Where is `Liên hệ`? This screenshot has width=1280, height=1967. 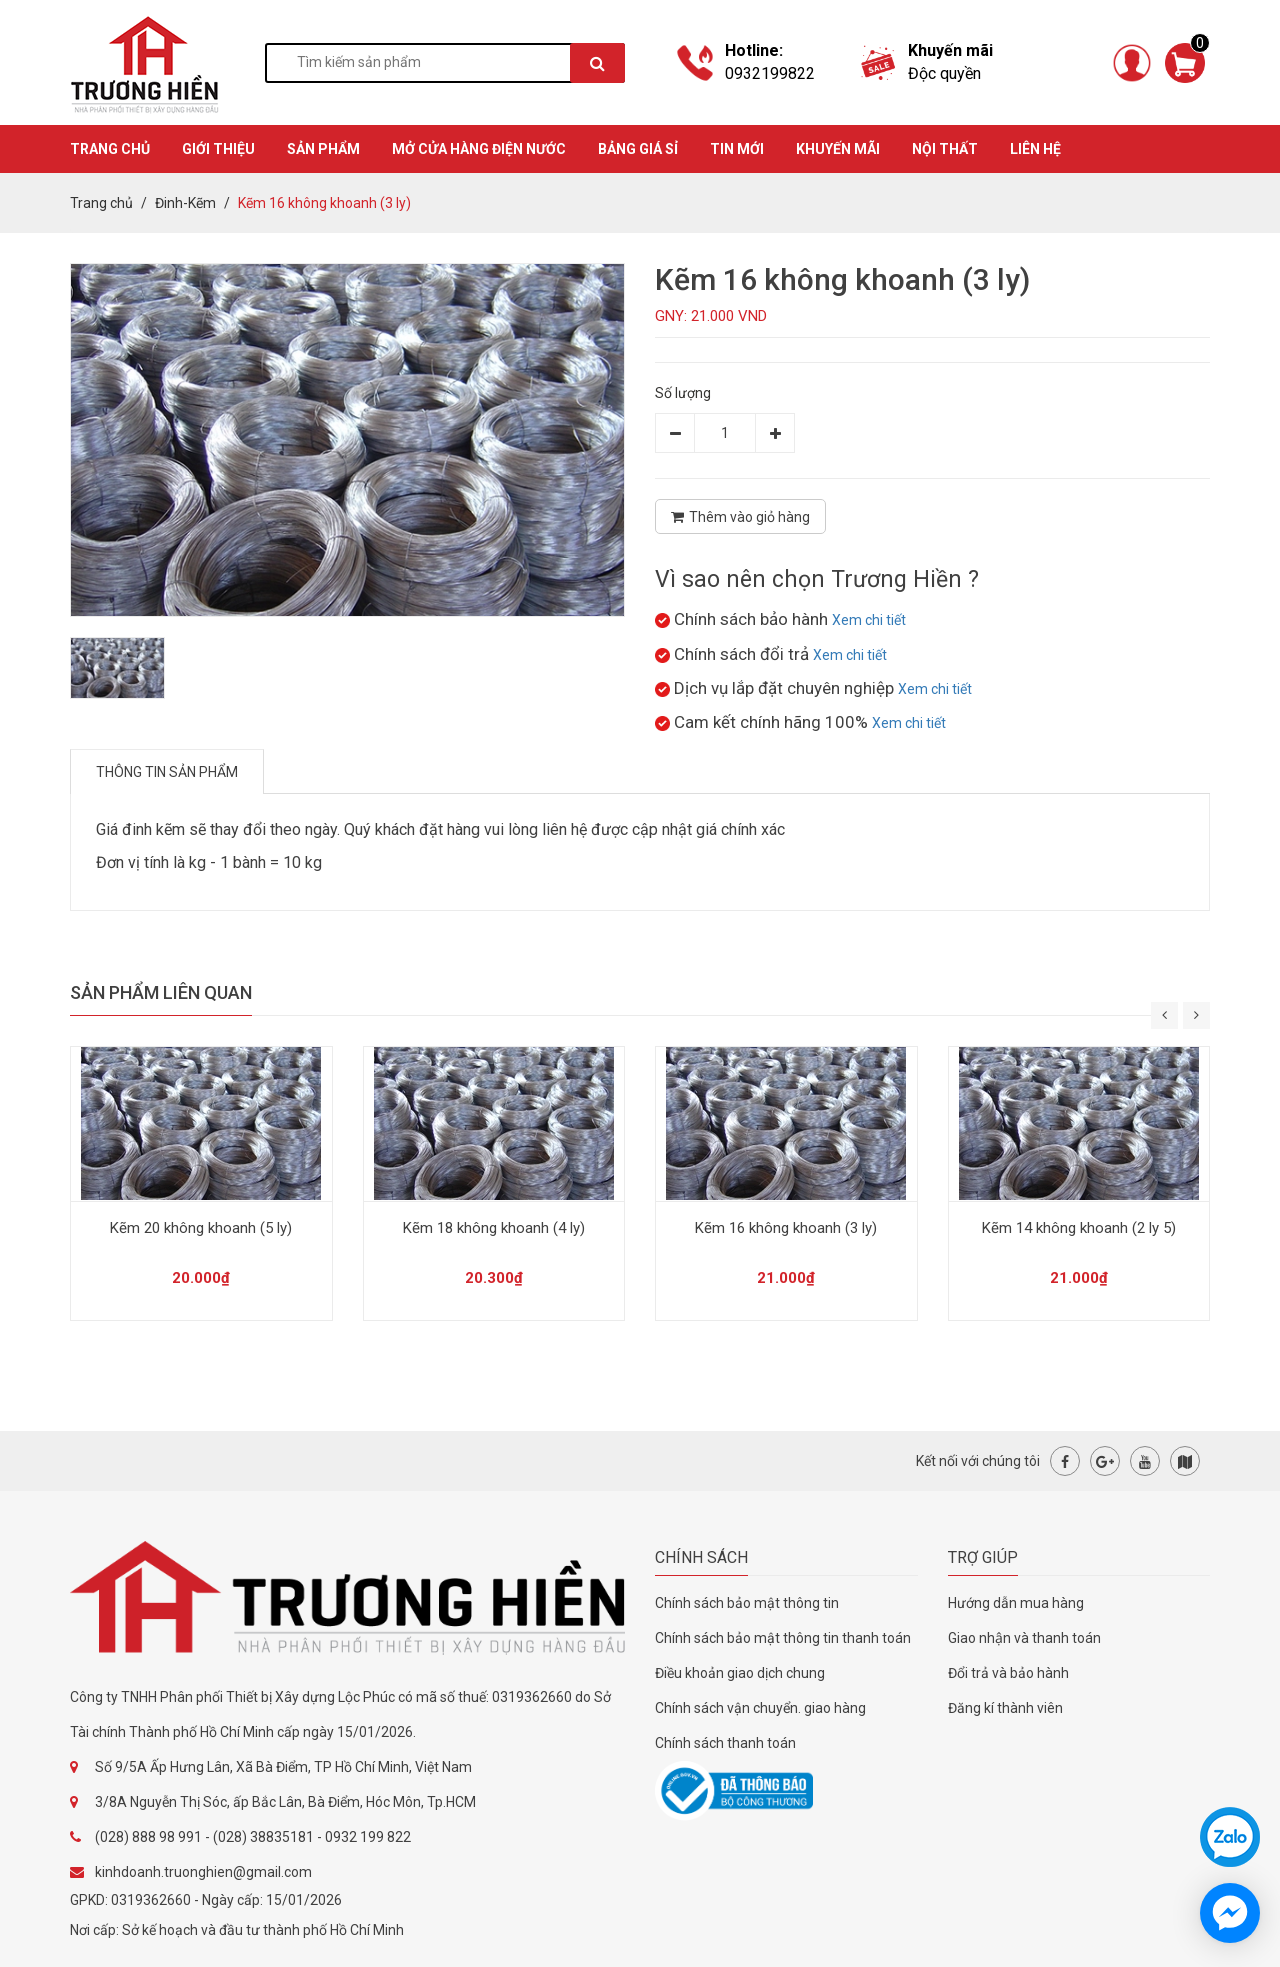 Liên hệ is located at coordinates (1035, 149).